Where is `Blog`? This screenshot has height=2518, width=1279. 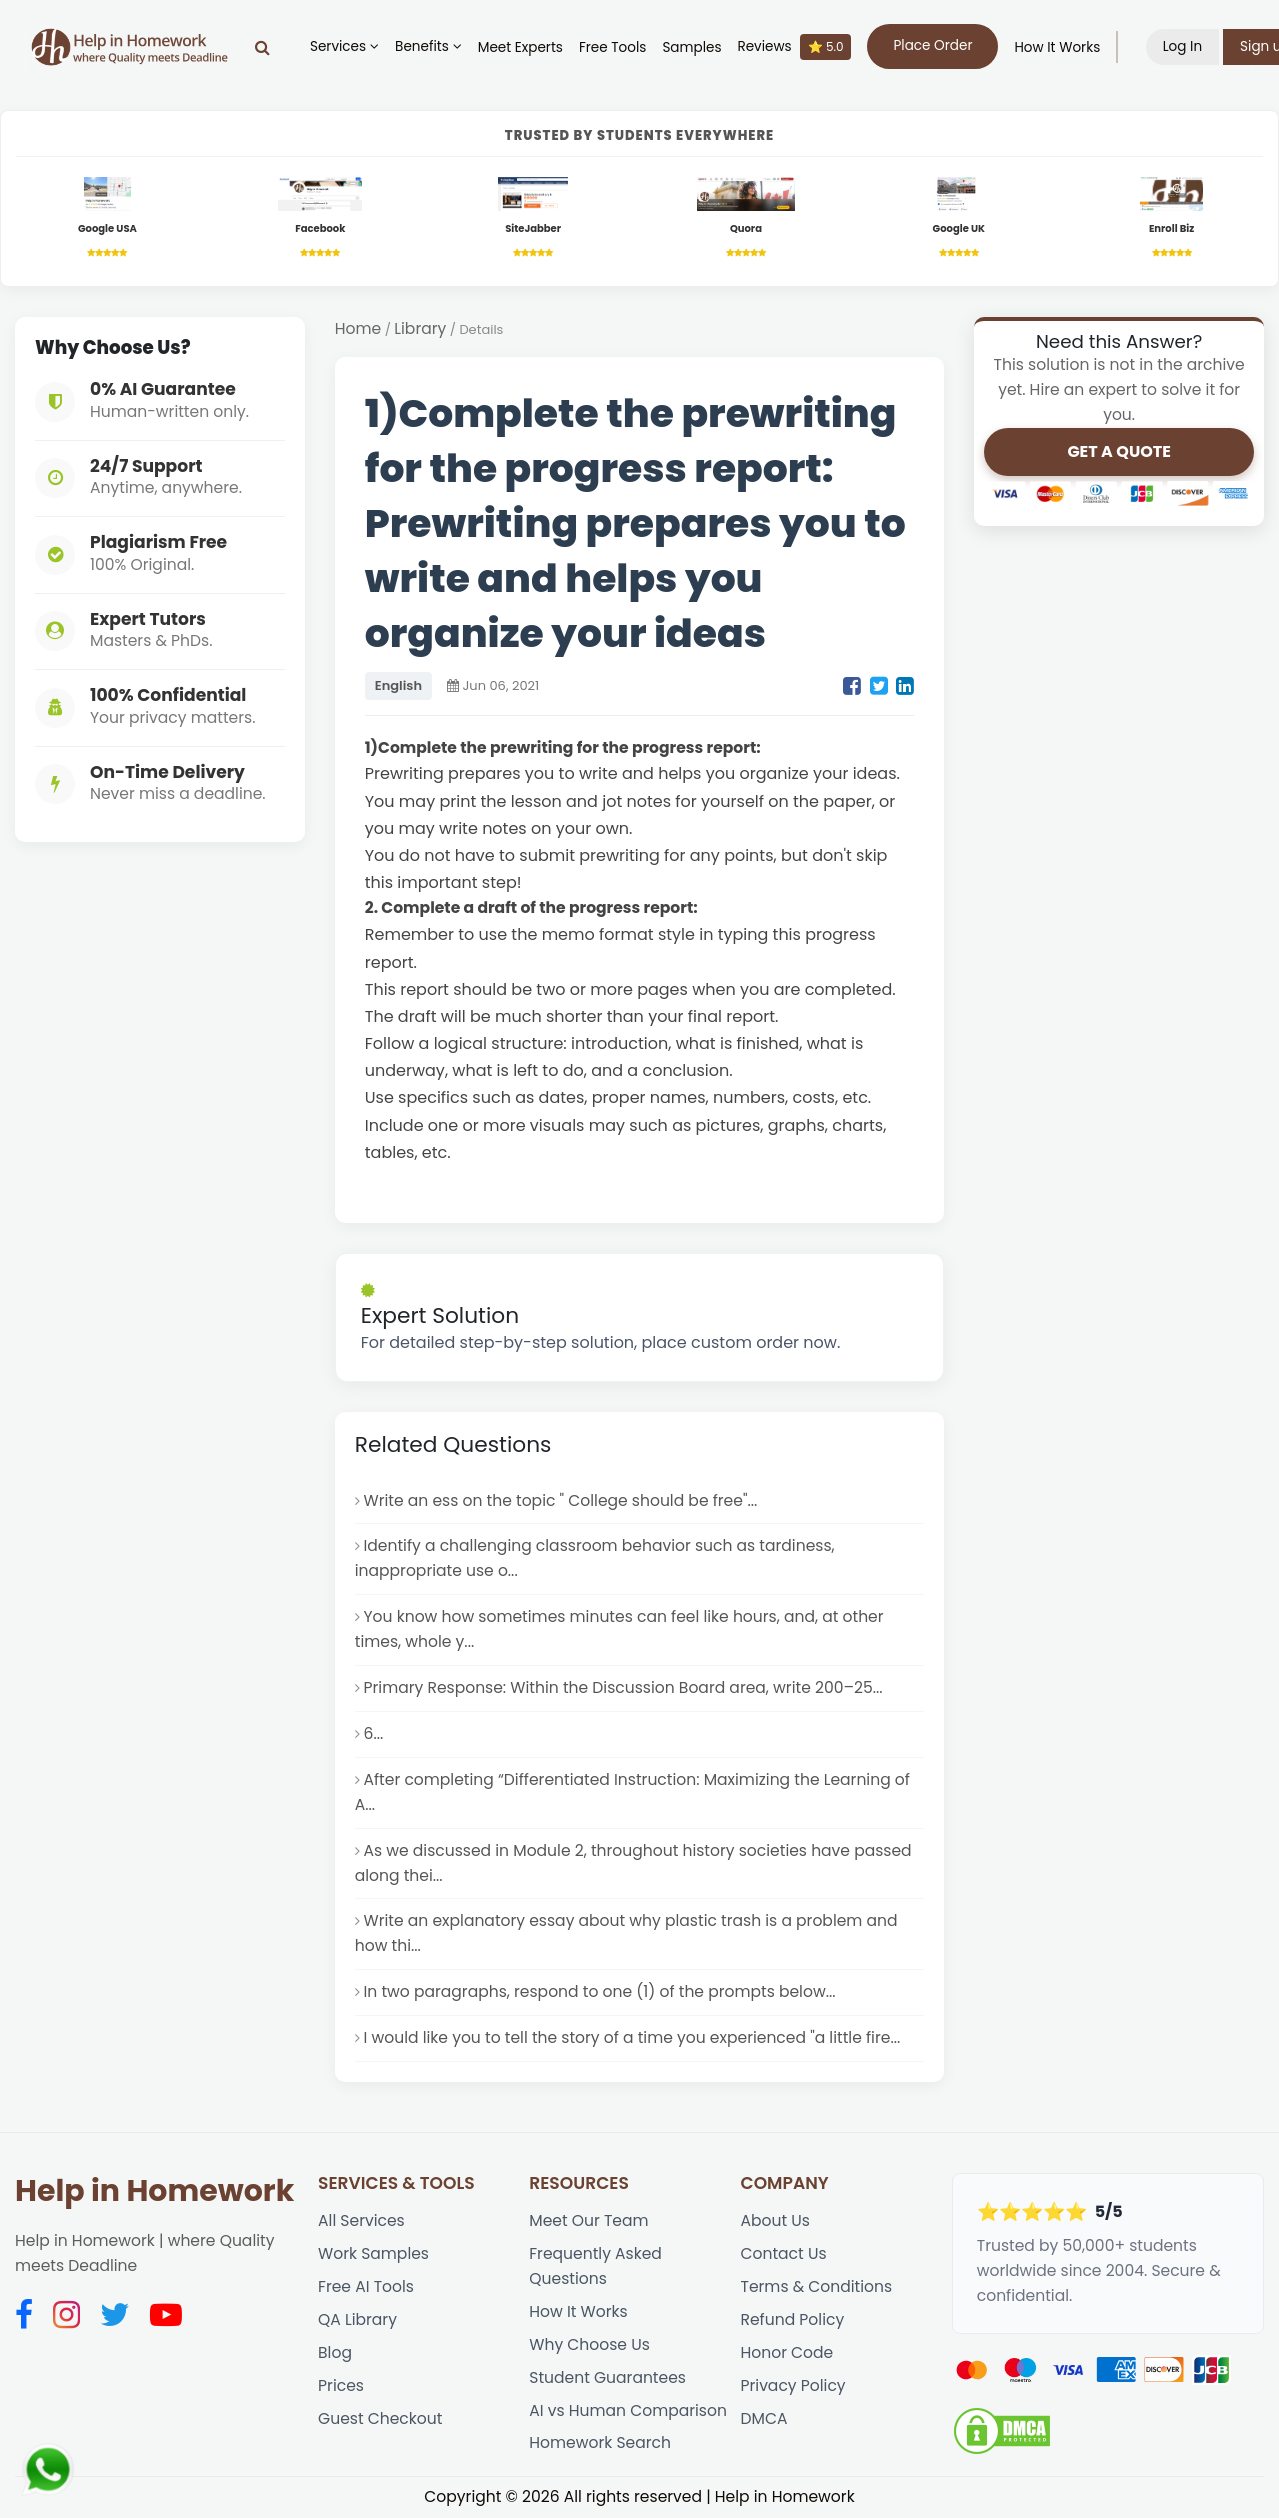
Blog is located at coordinates (335, 2352).